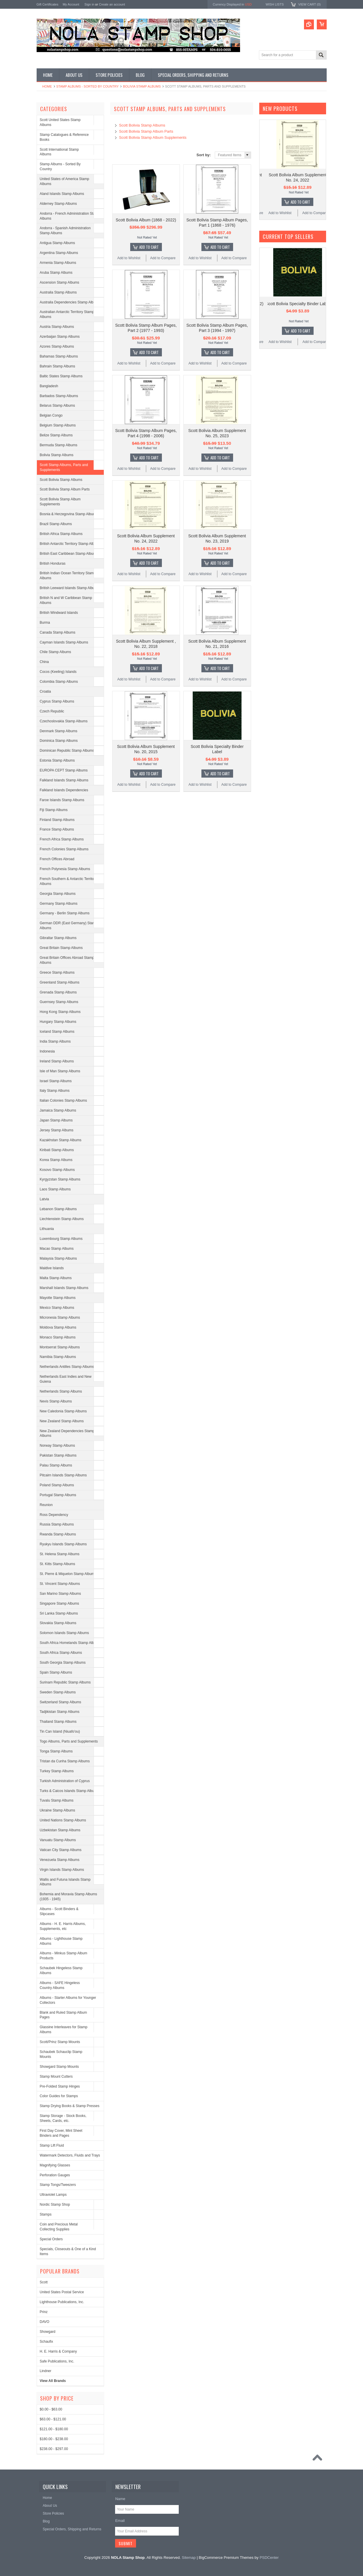  Describe the element at coordinates (59, 1603) in the screenshot. I see `Singapore Stamp Albums` at that location.